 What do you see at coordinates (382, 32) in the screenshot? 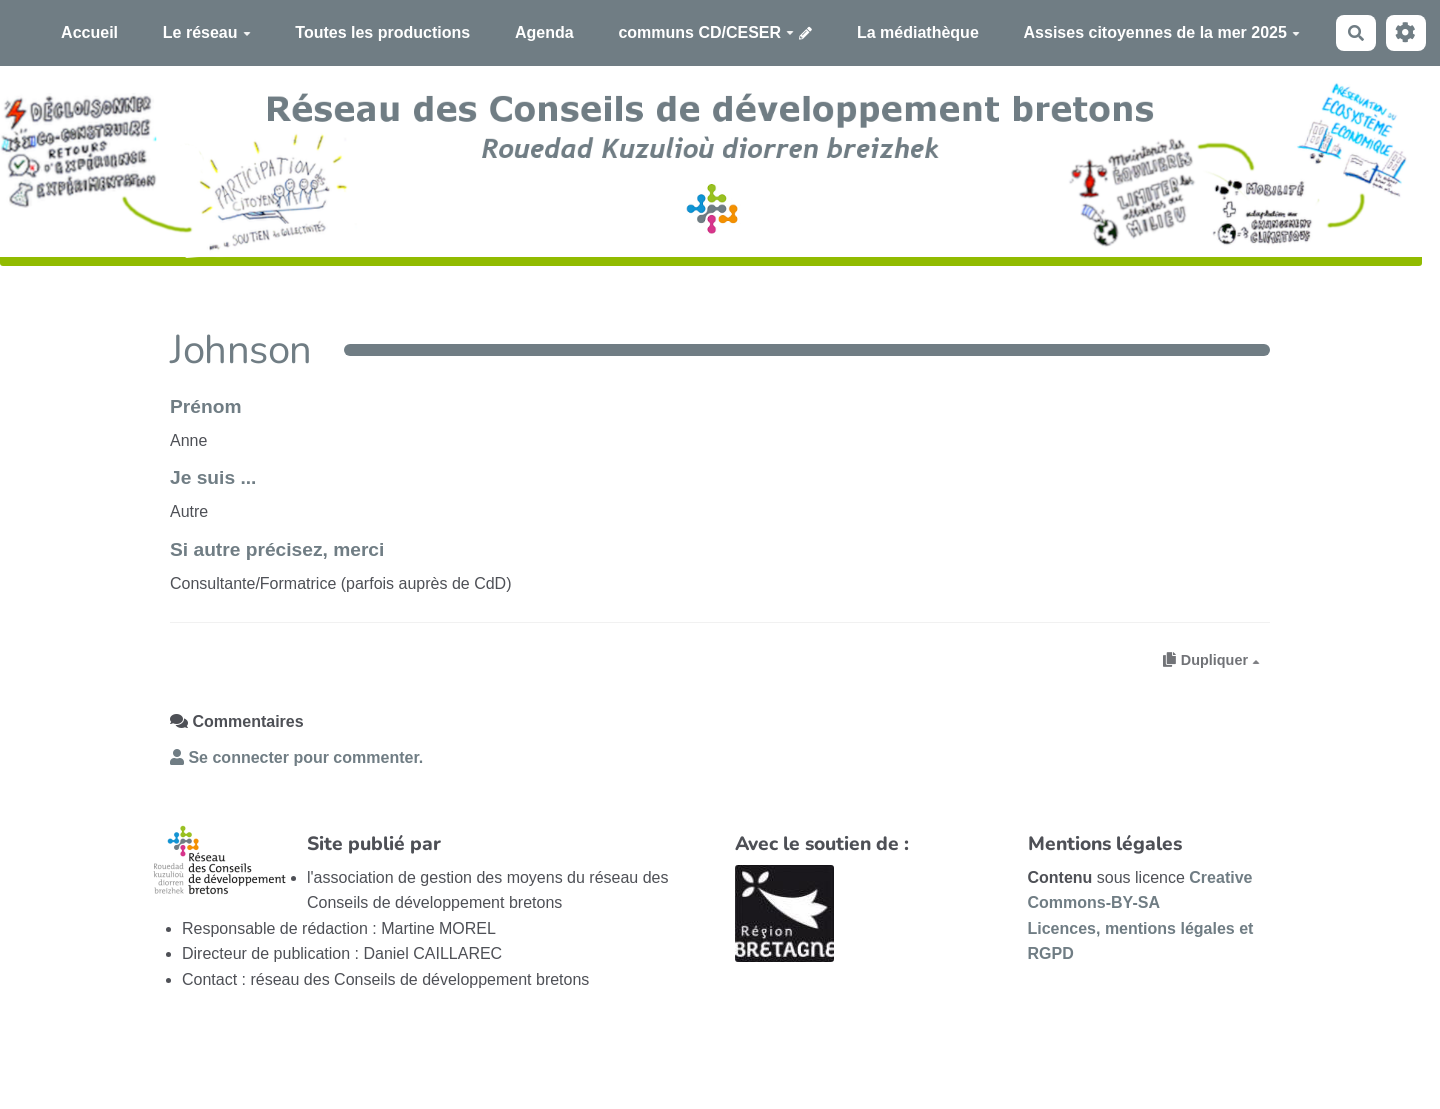
I see `Toutes les productions` at bounding box center [382, 32].